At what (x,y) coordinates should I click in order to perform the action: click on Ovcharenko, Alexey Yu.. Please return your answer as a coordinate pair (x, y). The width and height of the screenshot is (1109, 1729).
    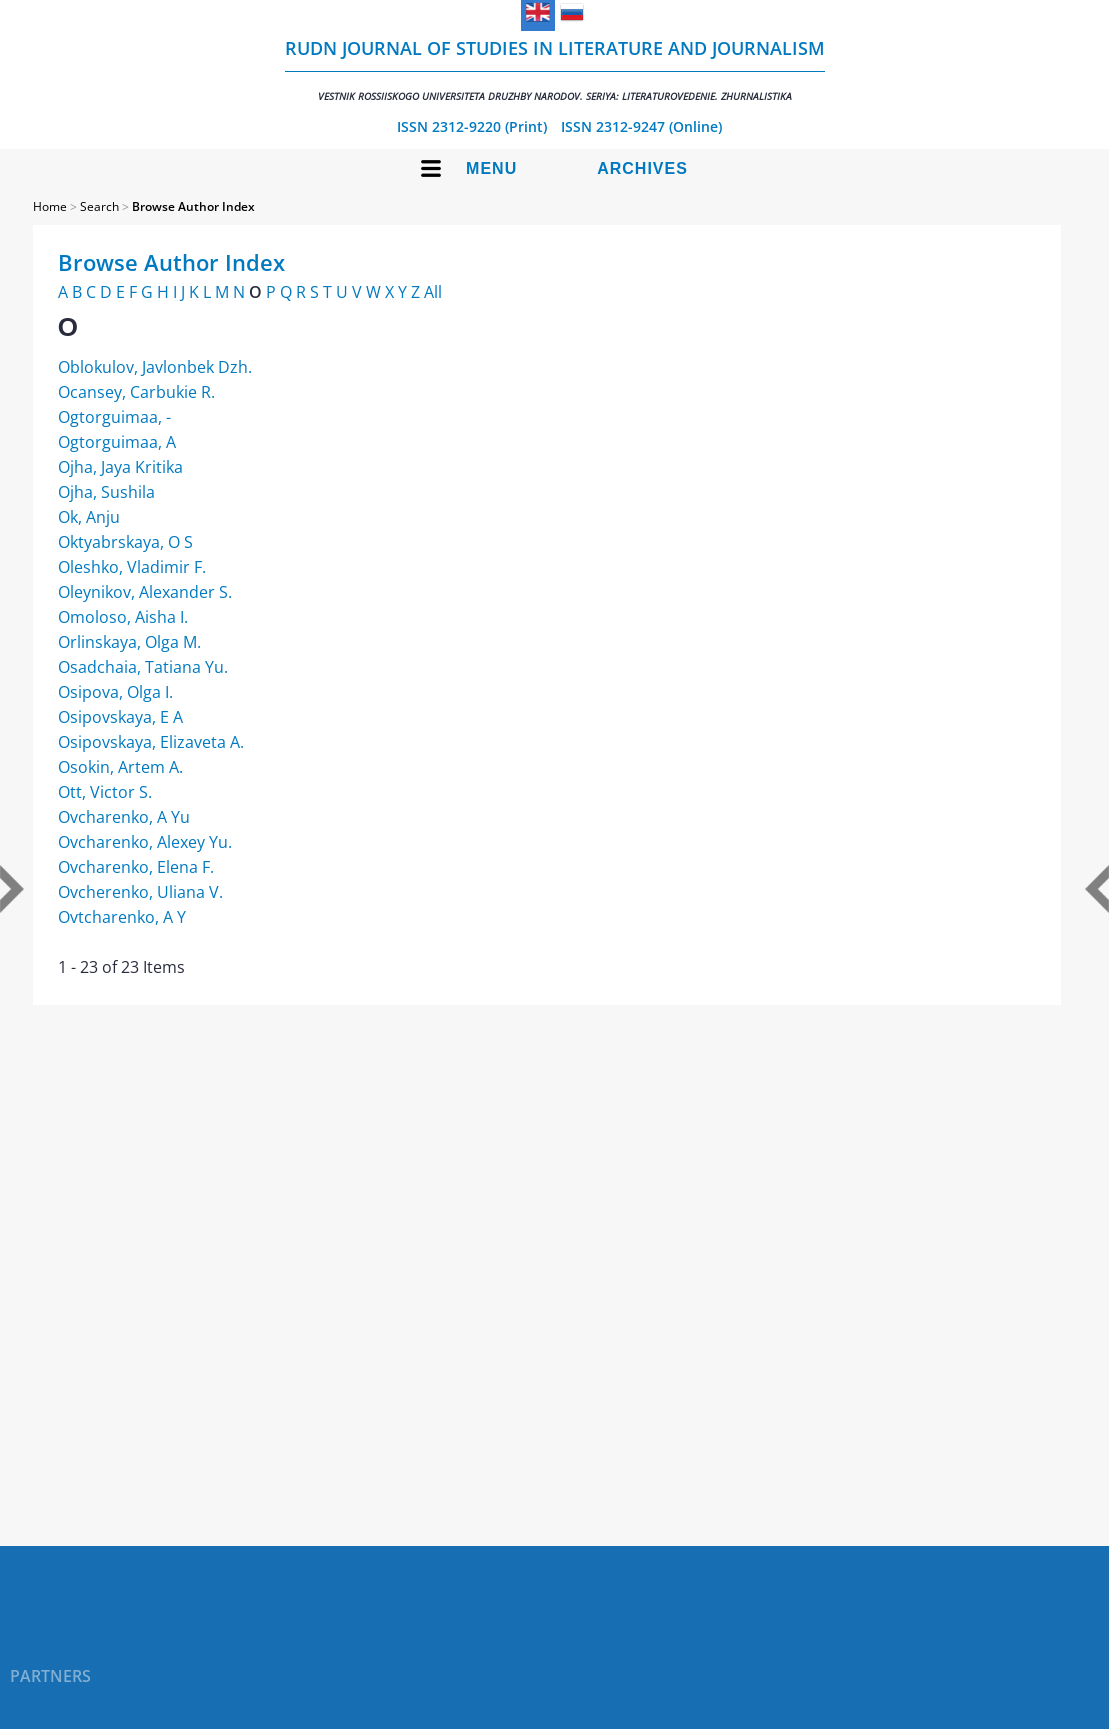
    Looking at the image, I should click on (145, 842).